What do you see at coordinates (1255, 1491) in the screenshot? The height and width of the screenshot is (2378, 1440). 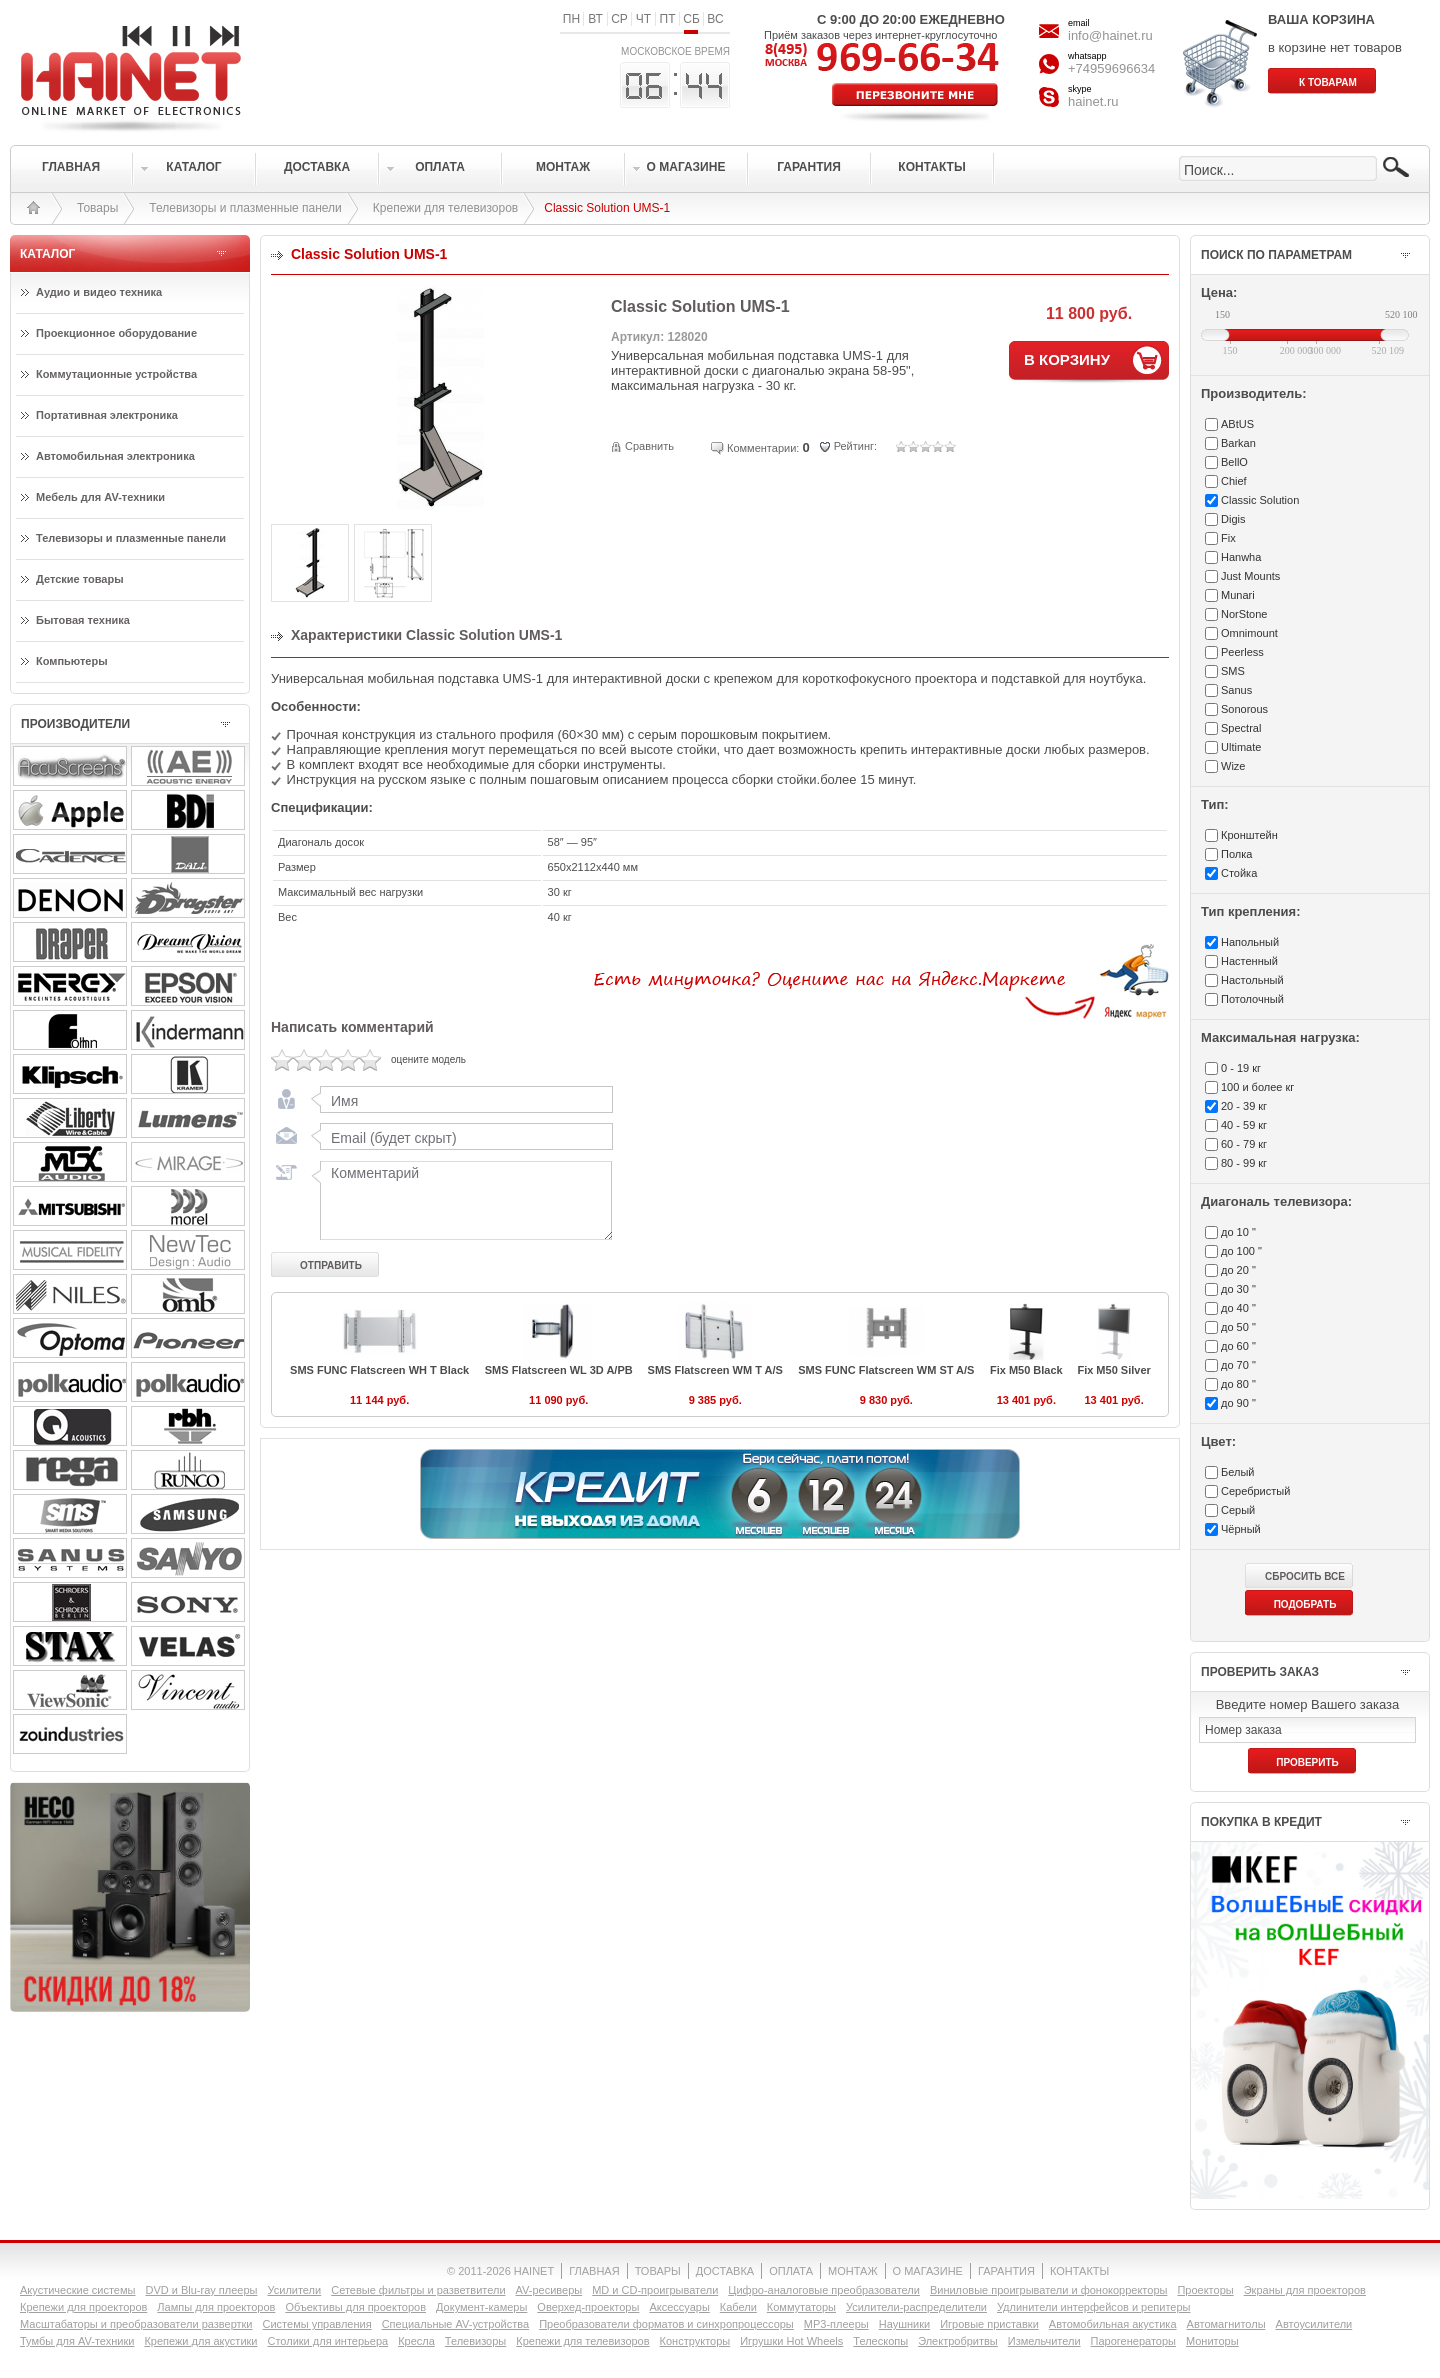 I see `Серебристый` at bounding box center [1255, 1491].